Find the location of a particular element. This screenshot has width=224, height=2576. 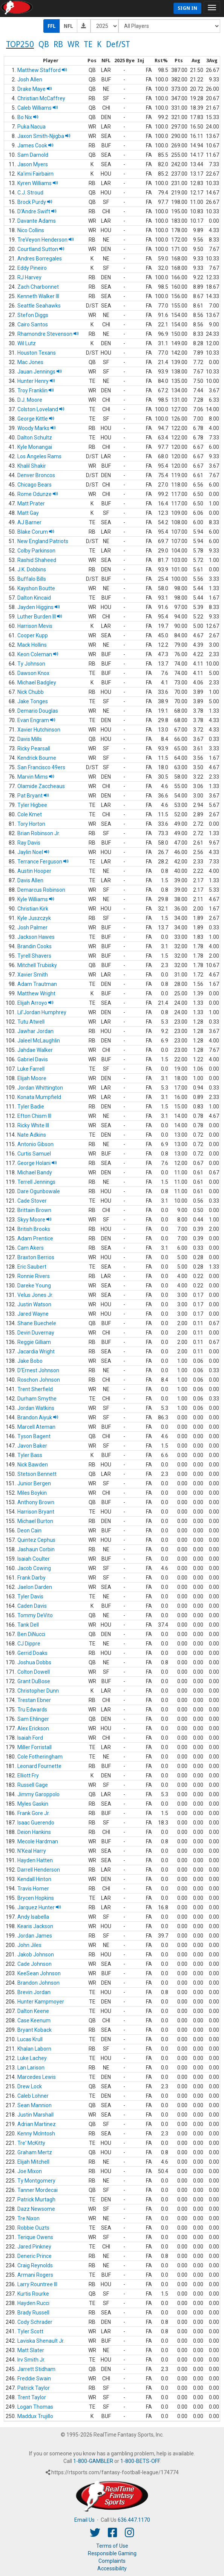

Ray Davis is located at coordinates (28, 843).